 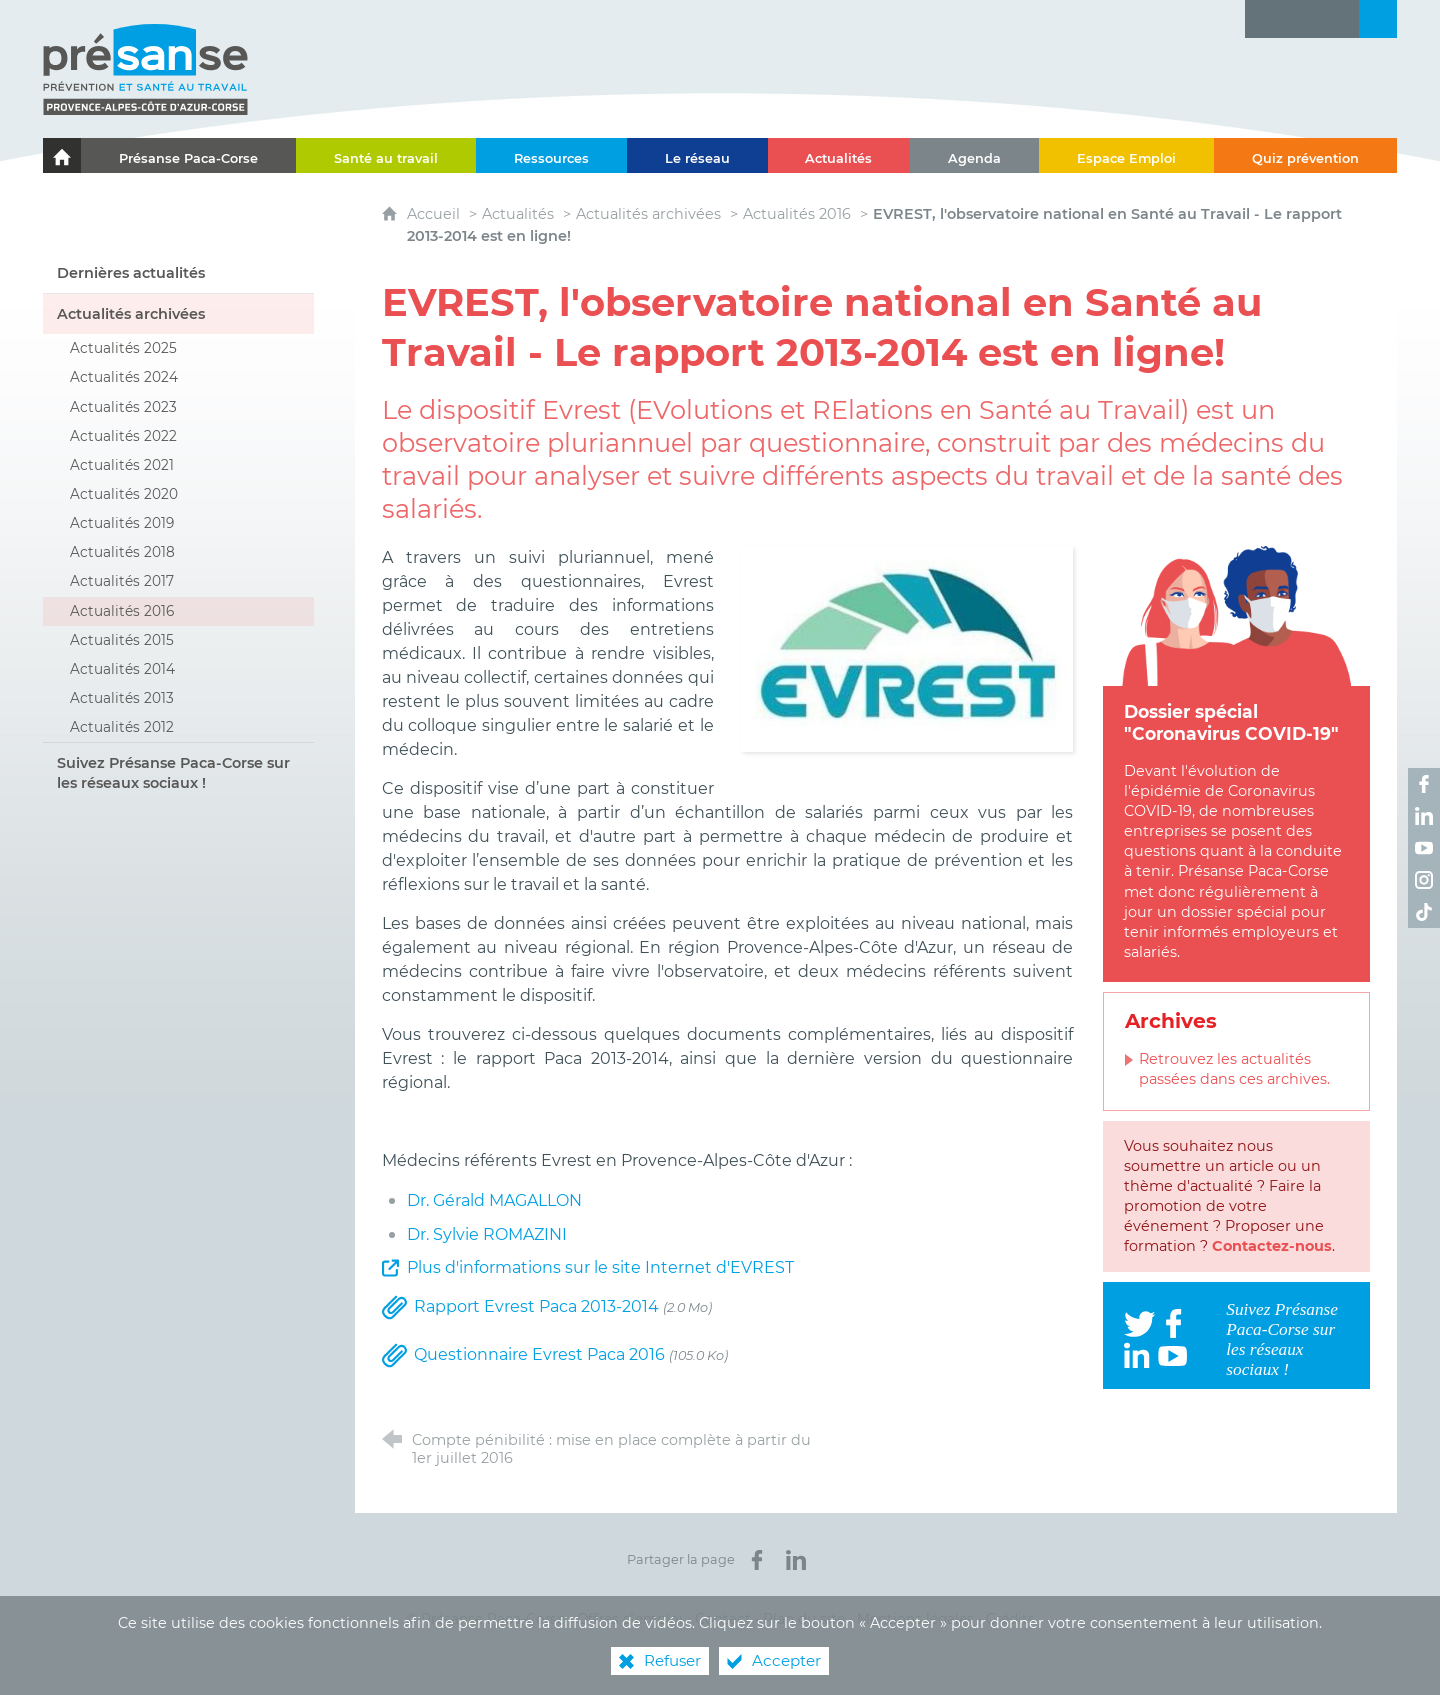 What do you see at coordinates (907, 647) in the screenshot?
I see `[Agrandir l'image]` at bounding box center [907, 647].